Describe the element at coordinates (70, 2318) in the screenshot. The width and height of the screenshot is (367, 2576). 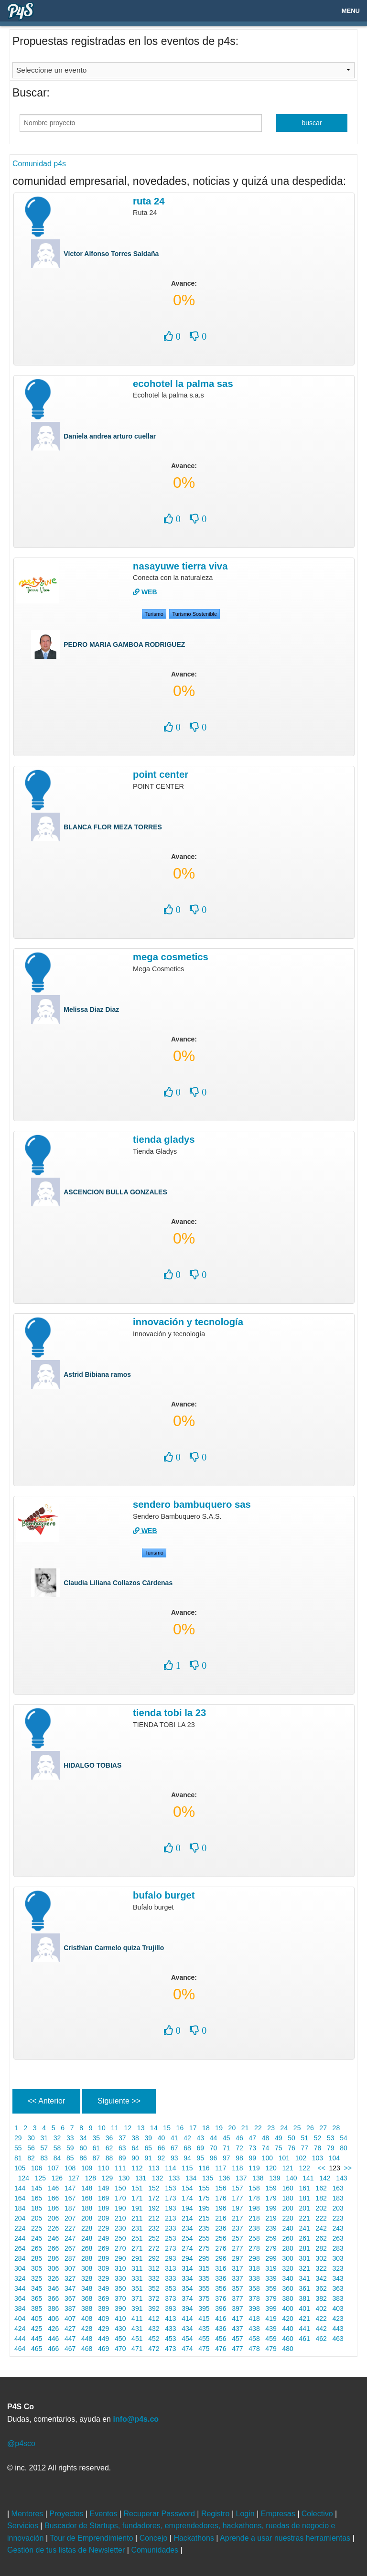
I see `407` at that location.